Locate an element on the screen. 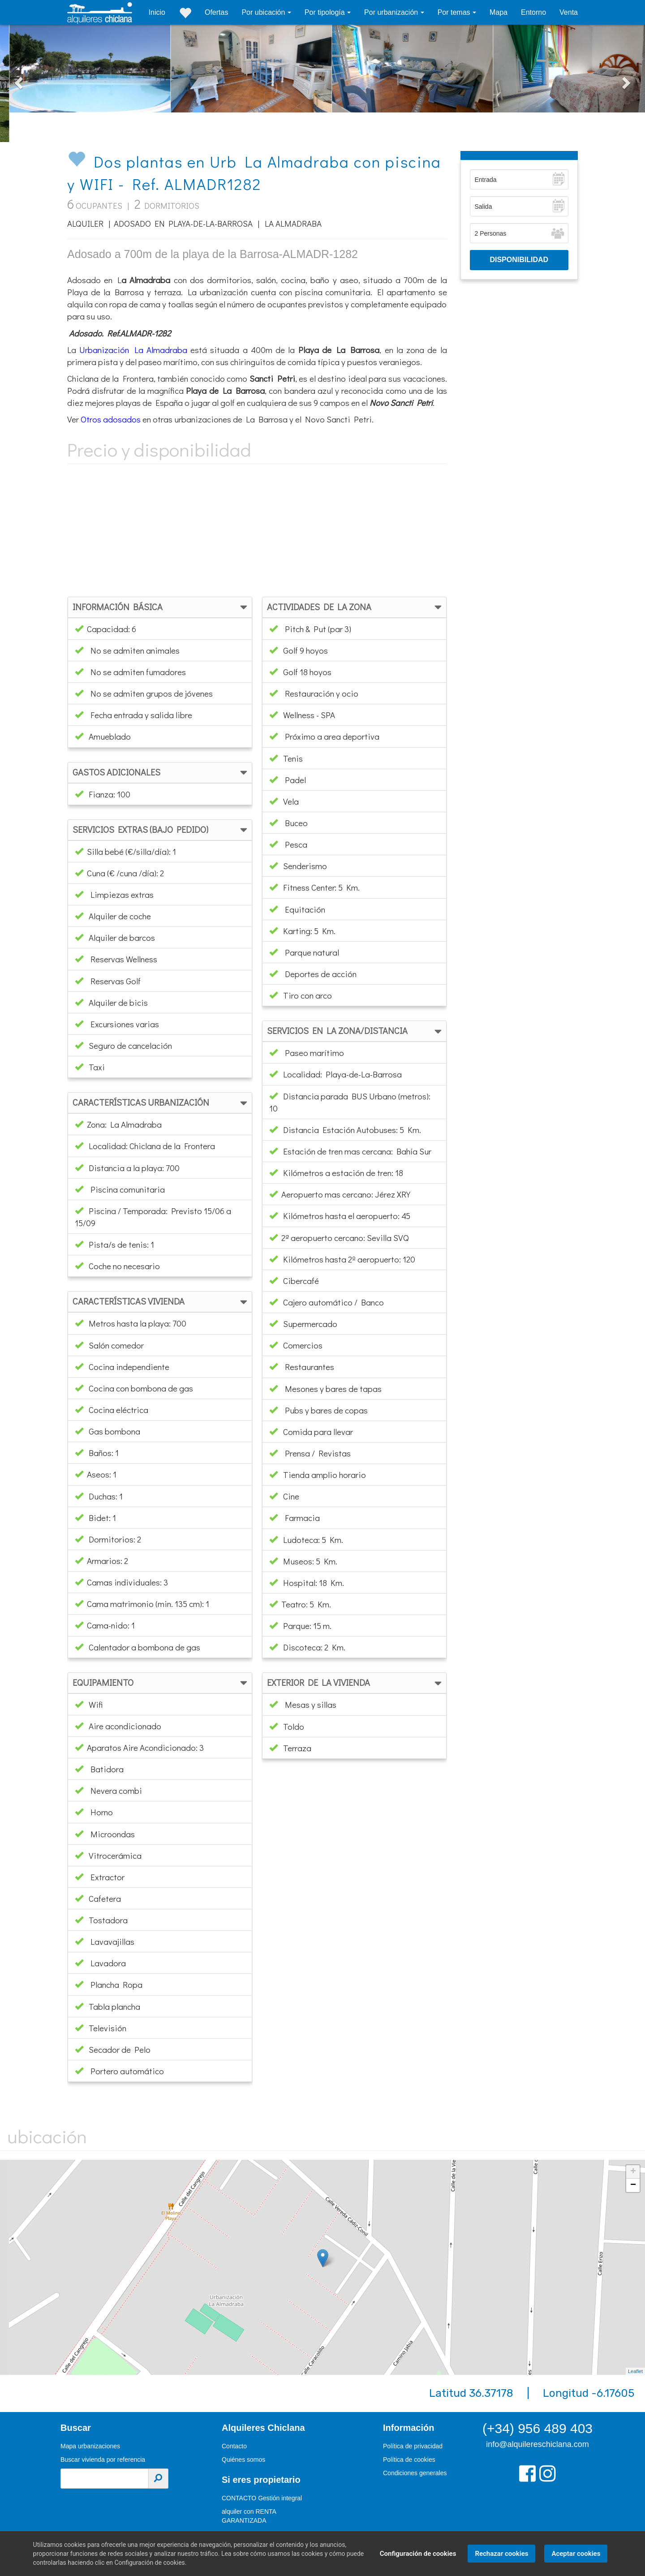  Por ubicación is located at coordinates (264, 12).